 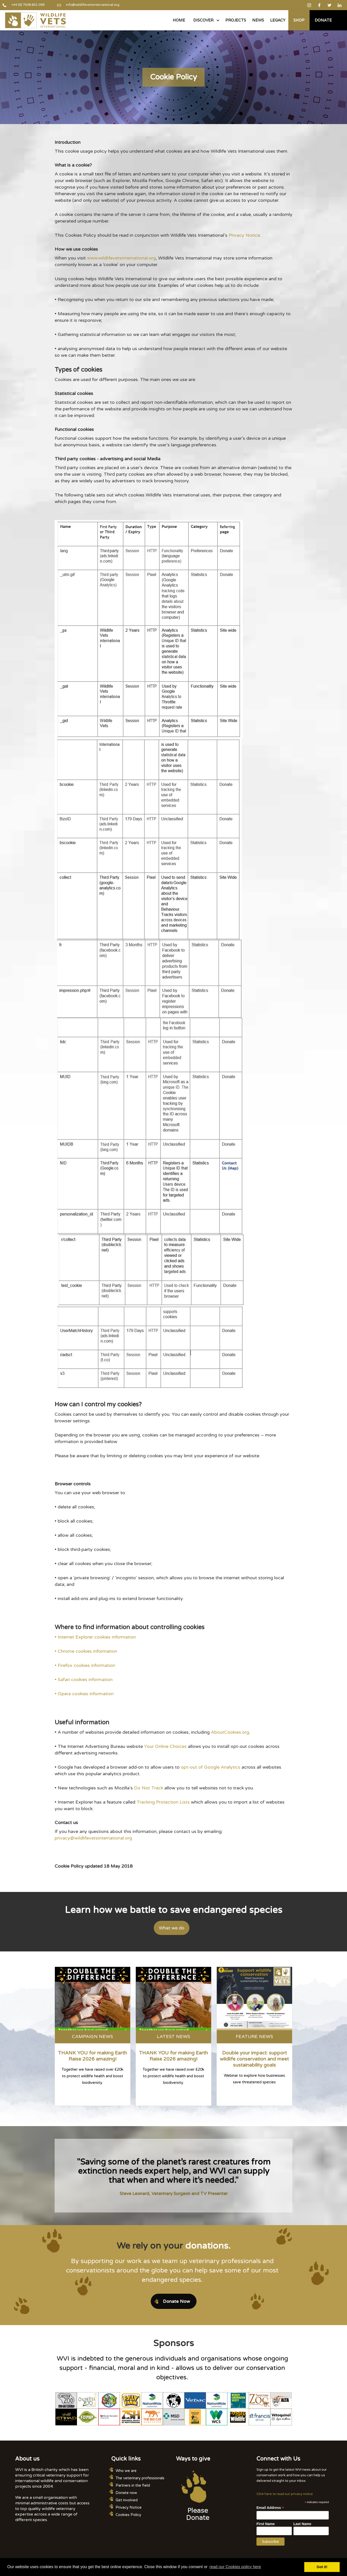 What do you see at coordinates (176, 2301) in the screenshot?
I see `Donate Now` at bounding box center [176, 2301].